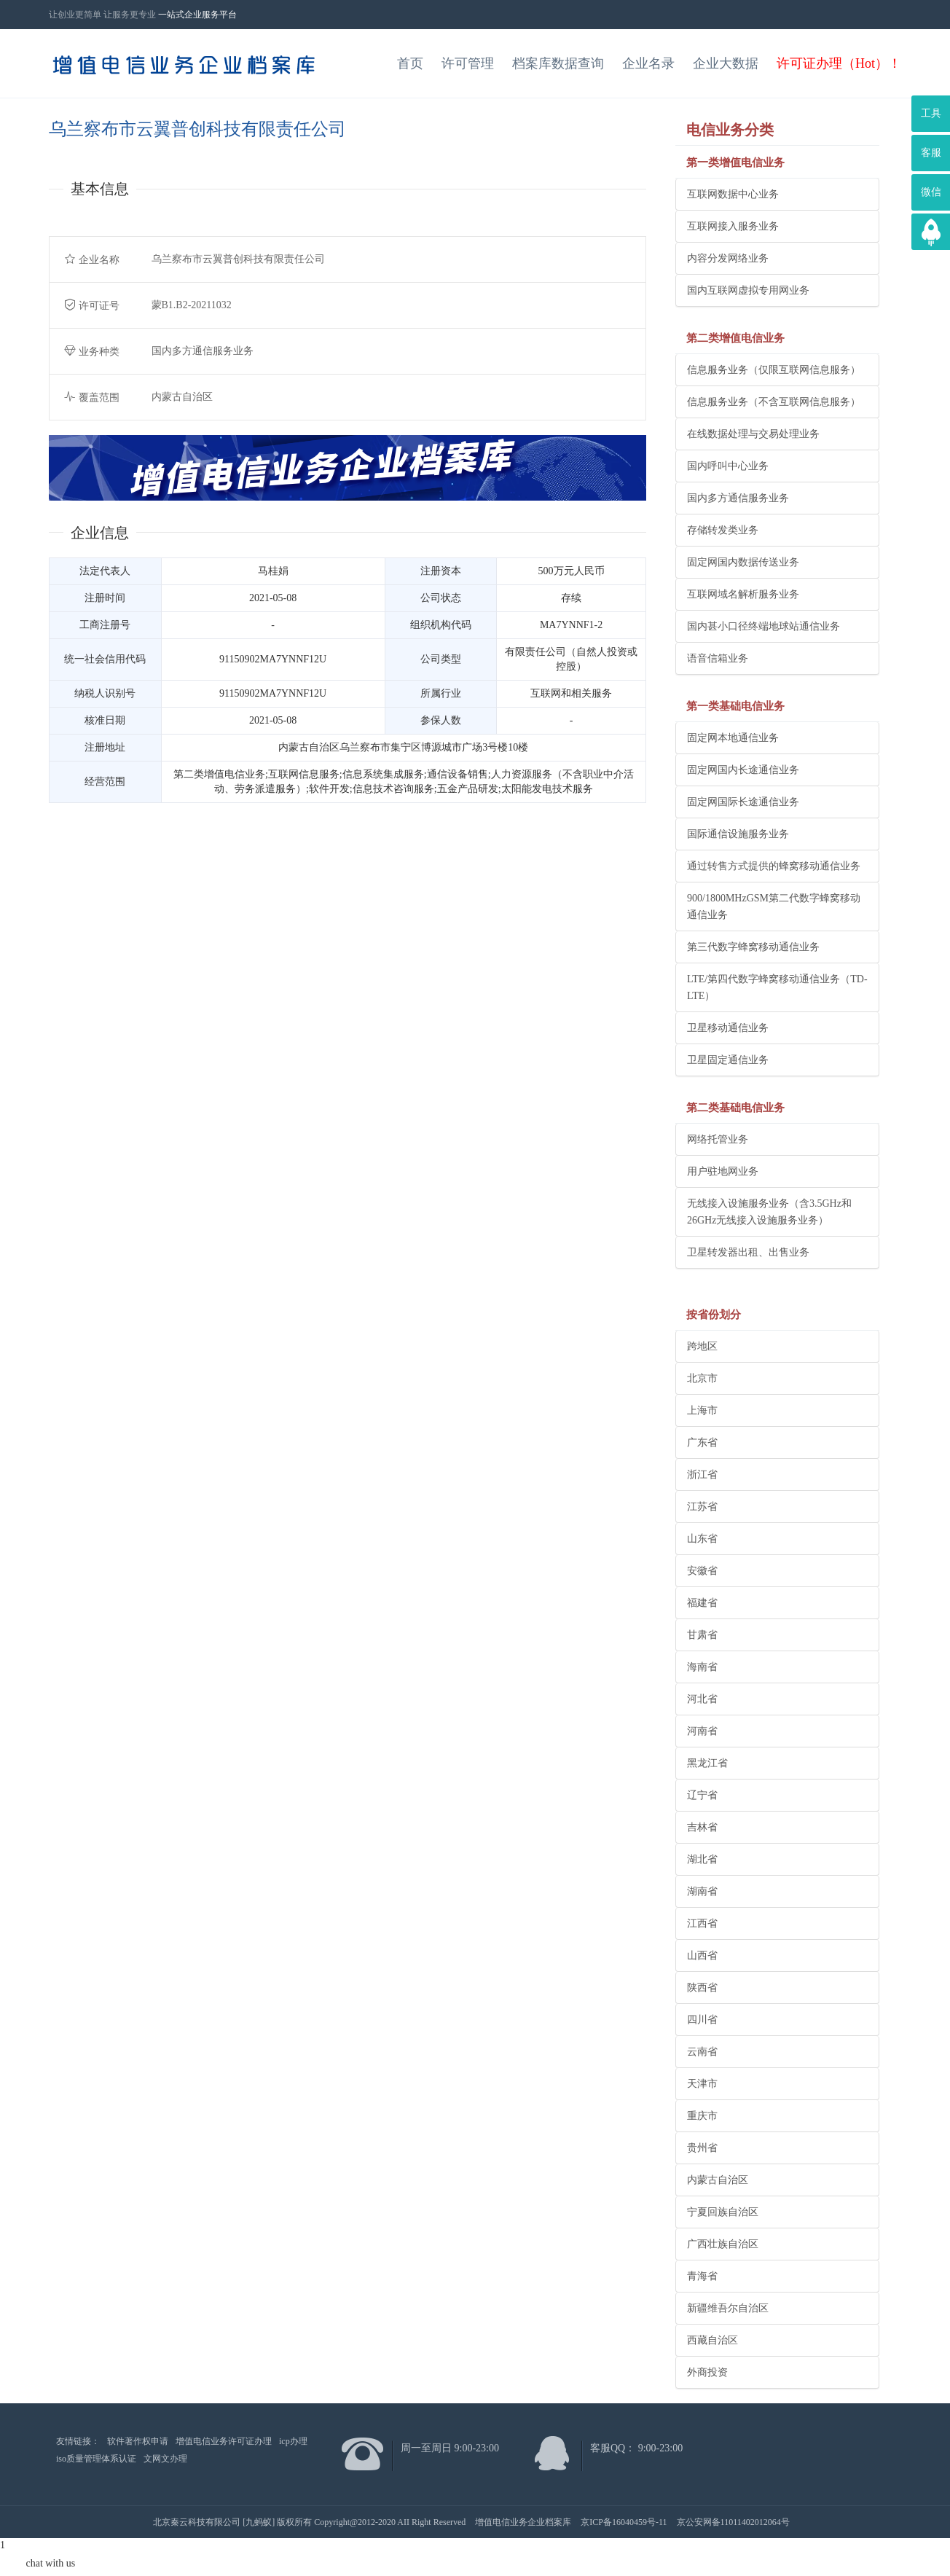 The width and height of the screenshot is (950, 2576). What do you see at coordinates (702, 2083) in the screenshot?
I see `天津市` at bounding box center [702, 2083].